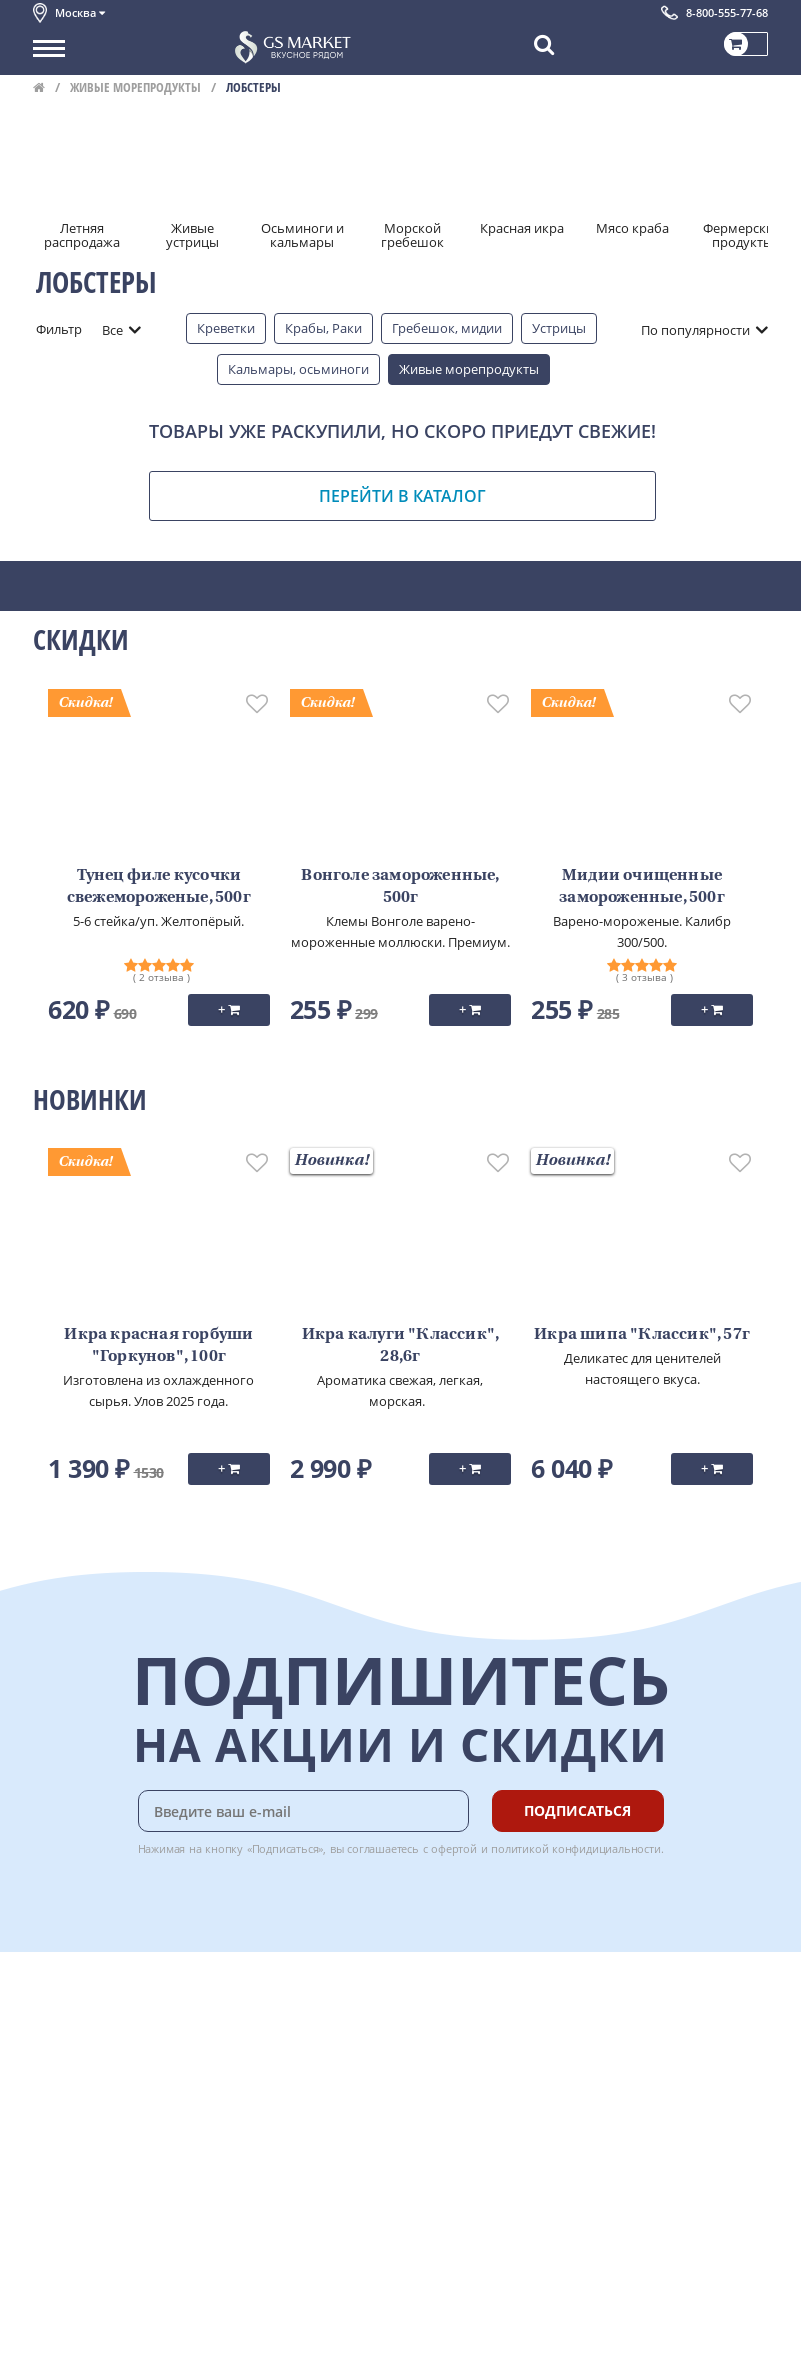 This screenshot has width=801, height=2360. I want to click on 8-800-555-77-68, so click(727, 12).